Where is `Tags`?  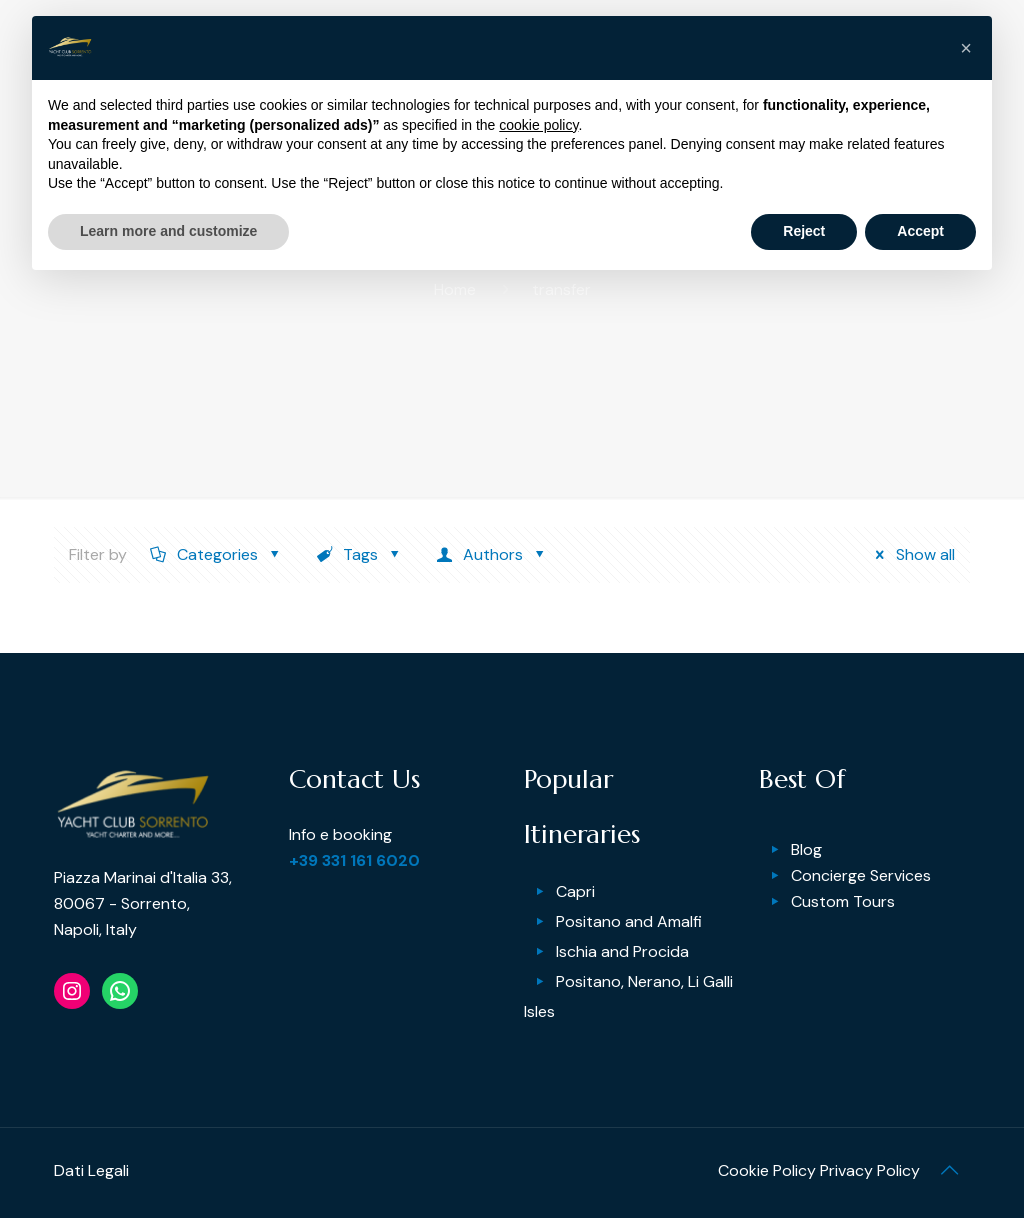 Tags is located at coordinates (359, 554).